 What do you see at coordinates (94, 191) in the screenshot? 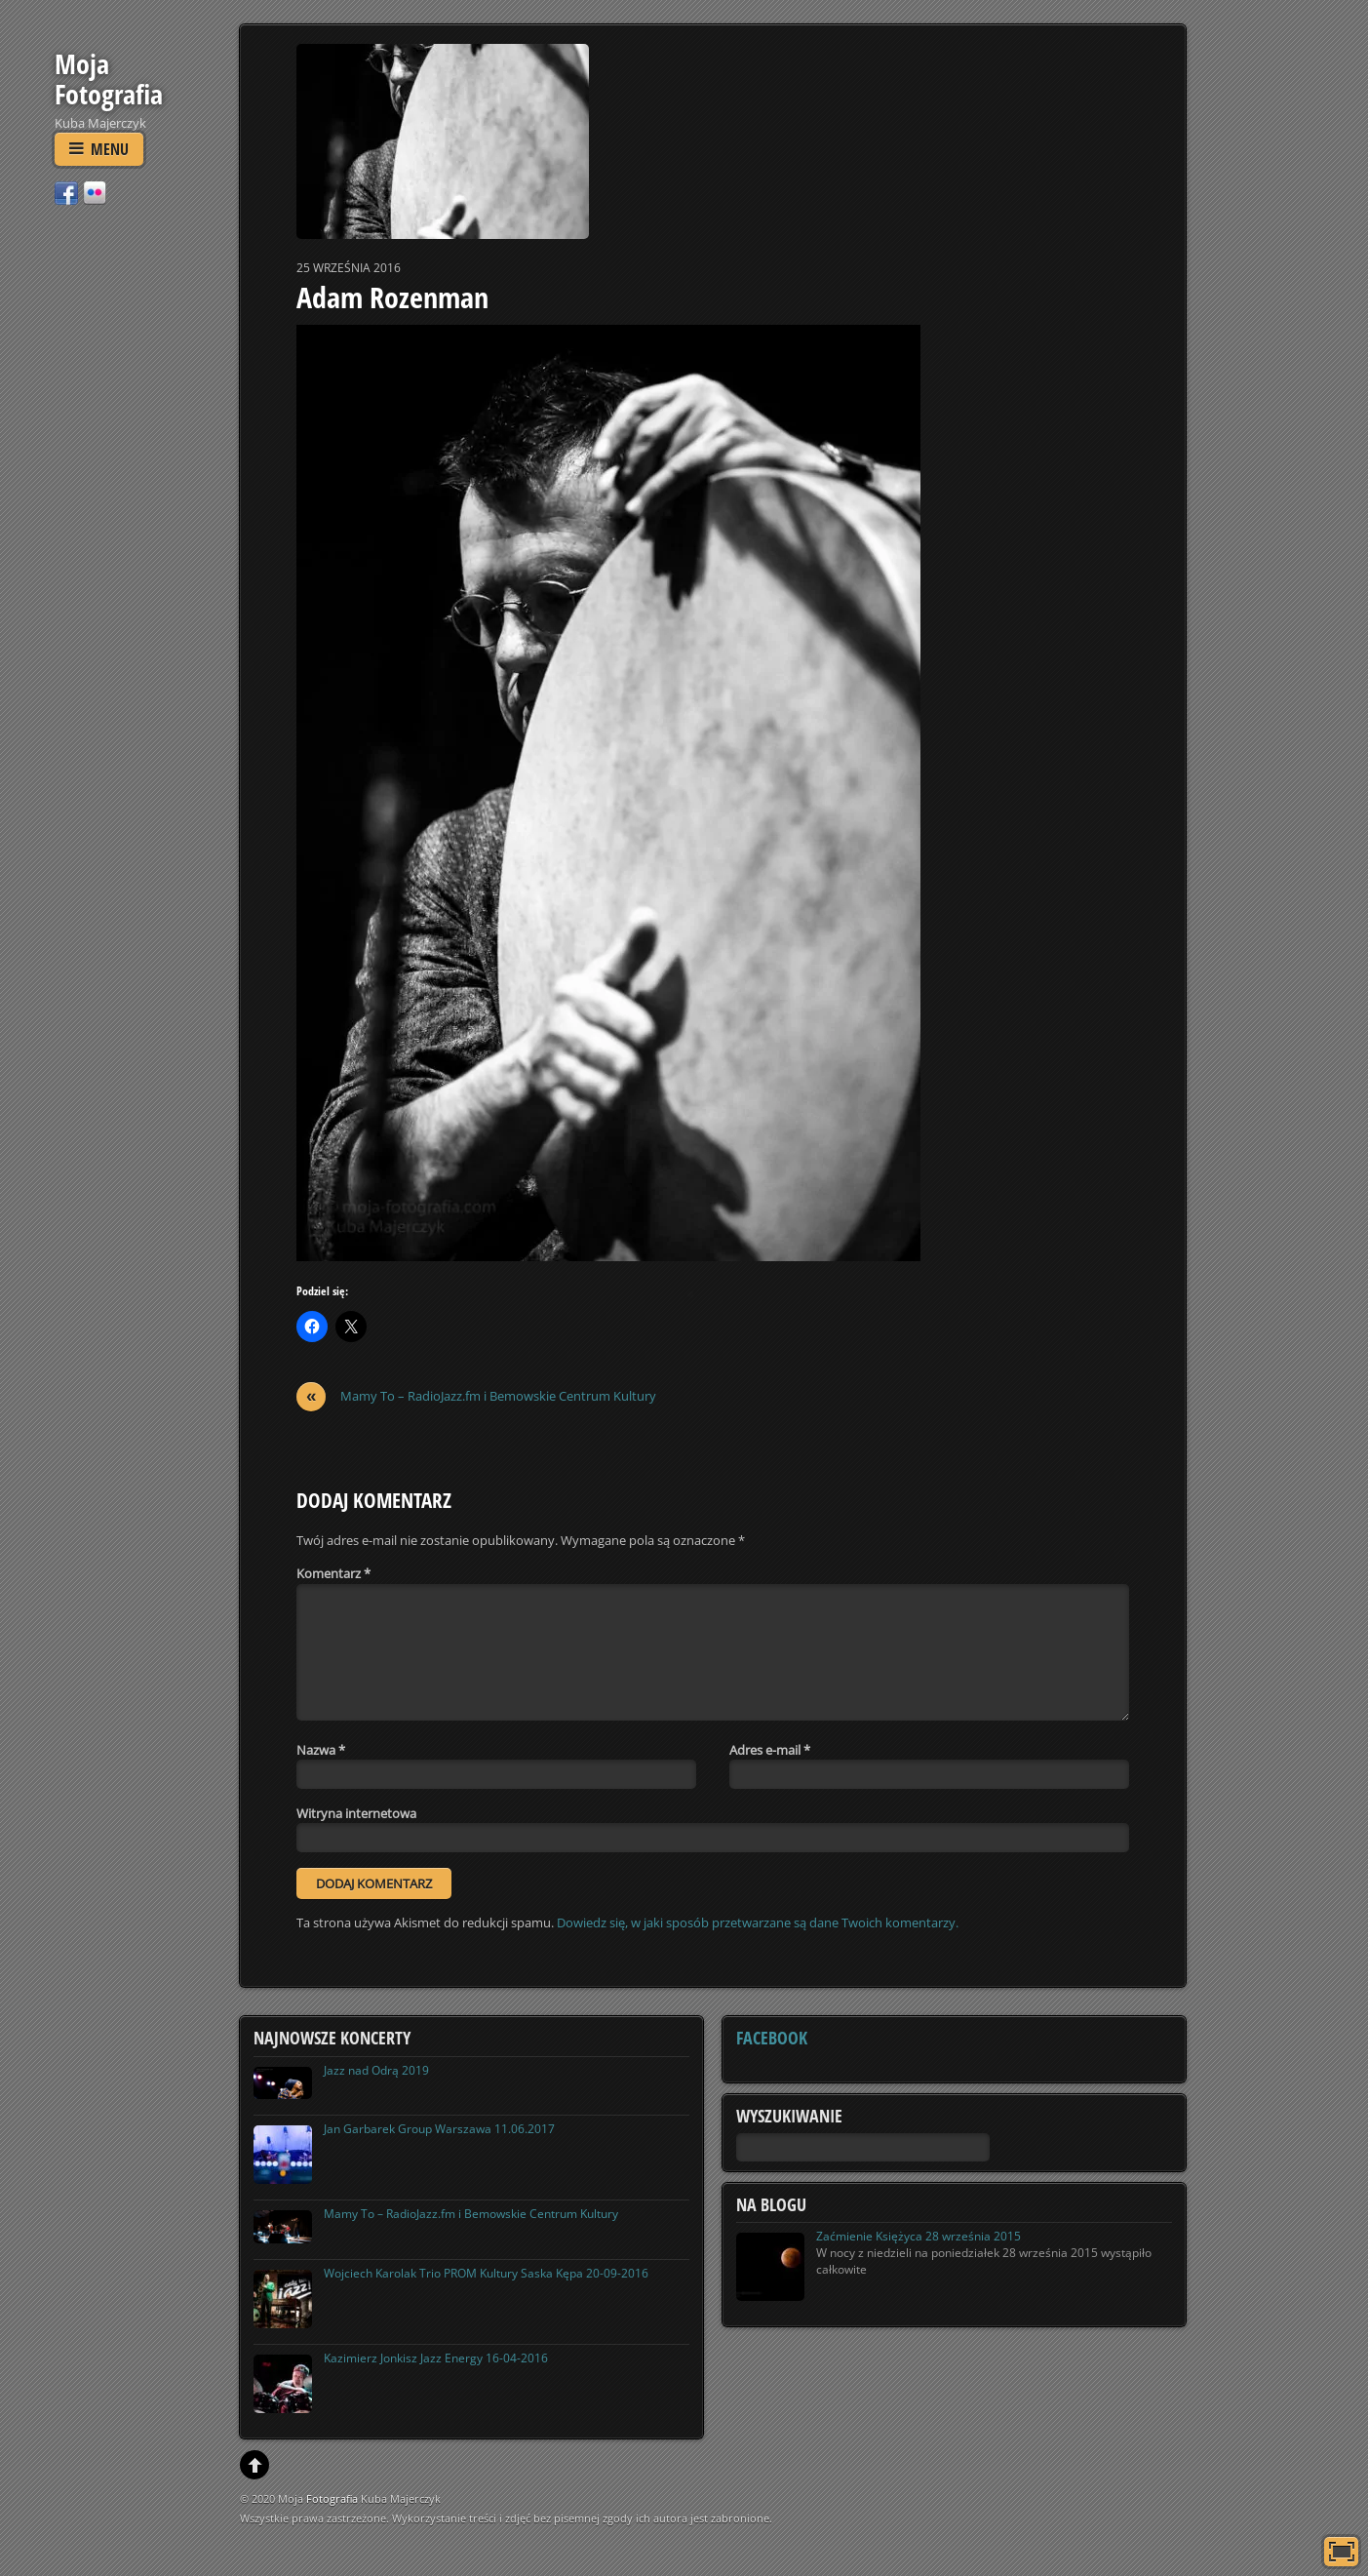
I see `[flickr]` at bounding box center [94, 191].